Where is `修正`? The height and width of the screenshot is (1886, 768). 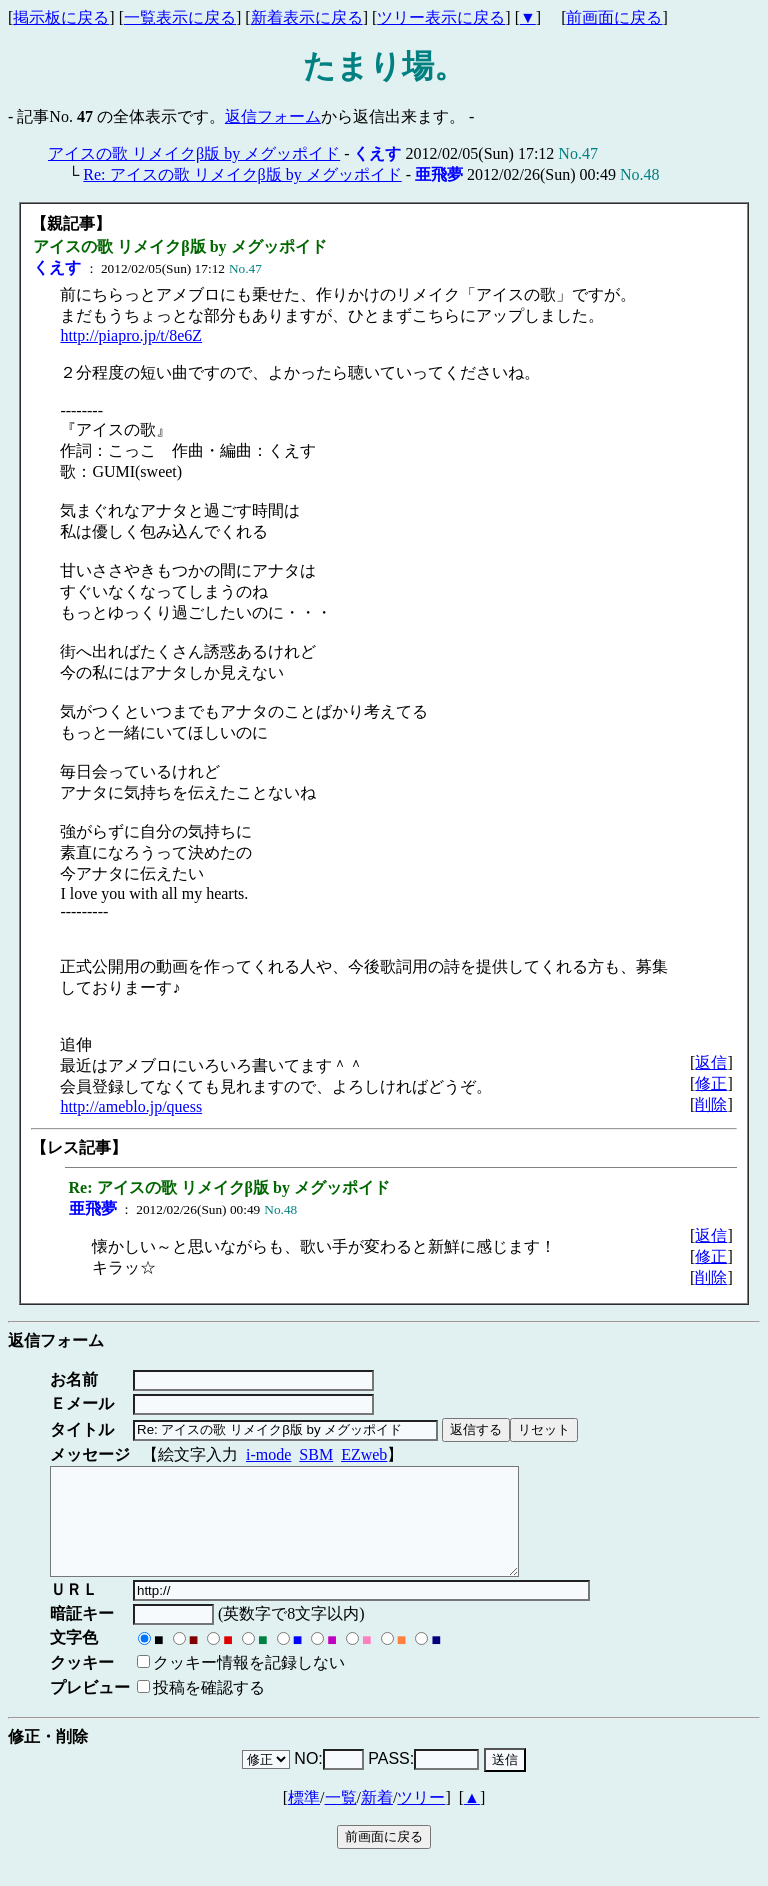
修正 is located at coordinates (711, 1083).